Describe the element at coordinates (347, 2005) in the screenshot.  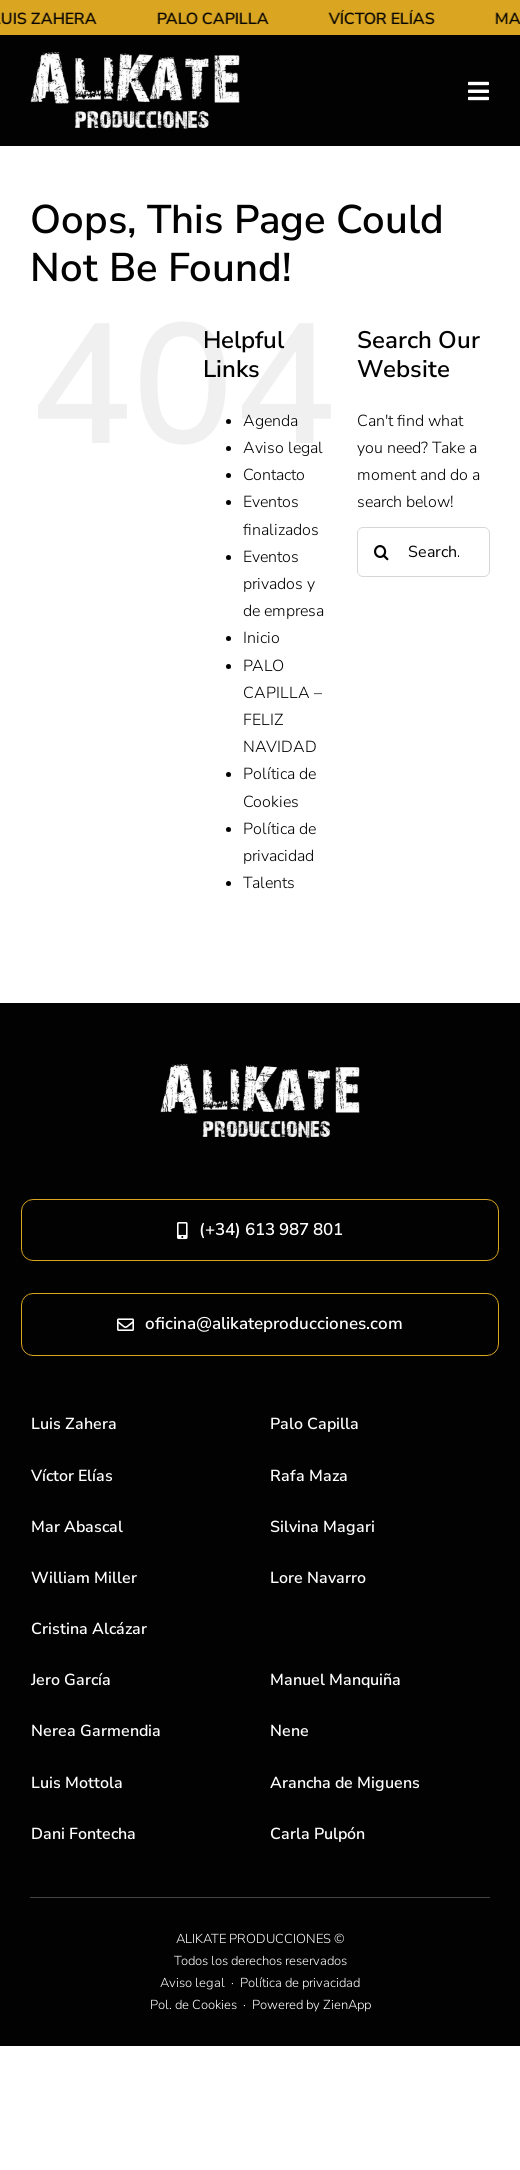
I see `ZienApp` at that location.